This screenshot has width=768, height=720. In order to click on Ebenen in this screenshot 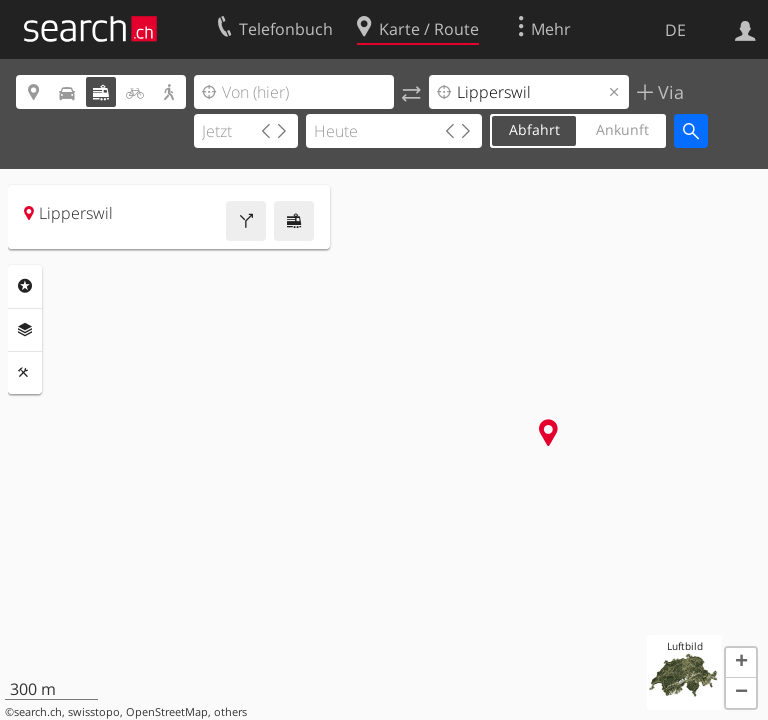, I will do `click(25, 330)`.